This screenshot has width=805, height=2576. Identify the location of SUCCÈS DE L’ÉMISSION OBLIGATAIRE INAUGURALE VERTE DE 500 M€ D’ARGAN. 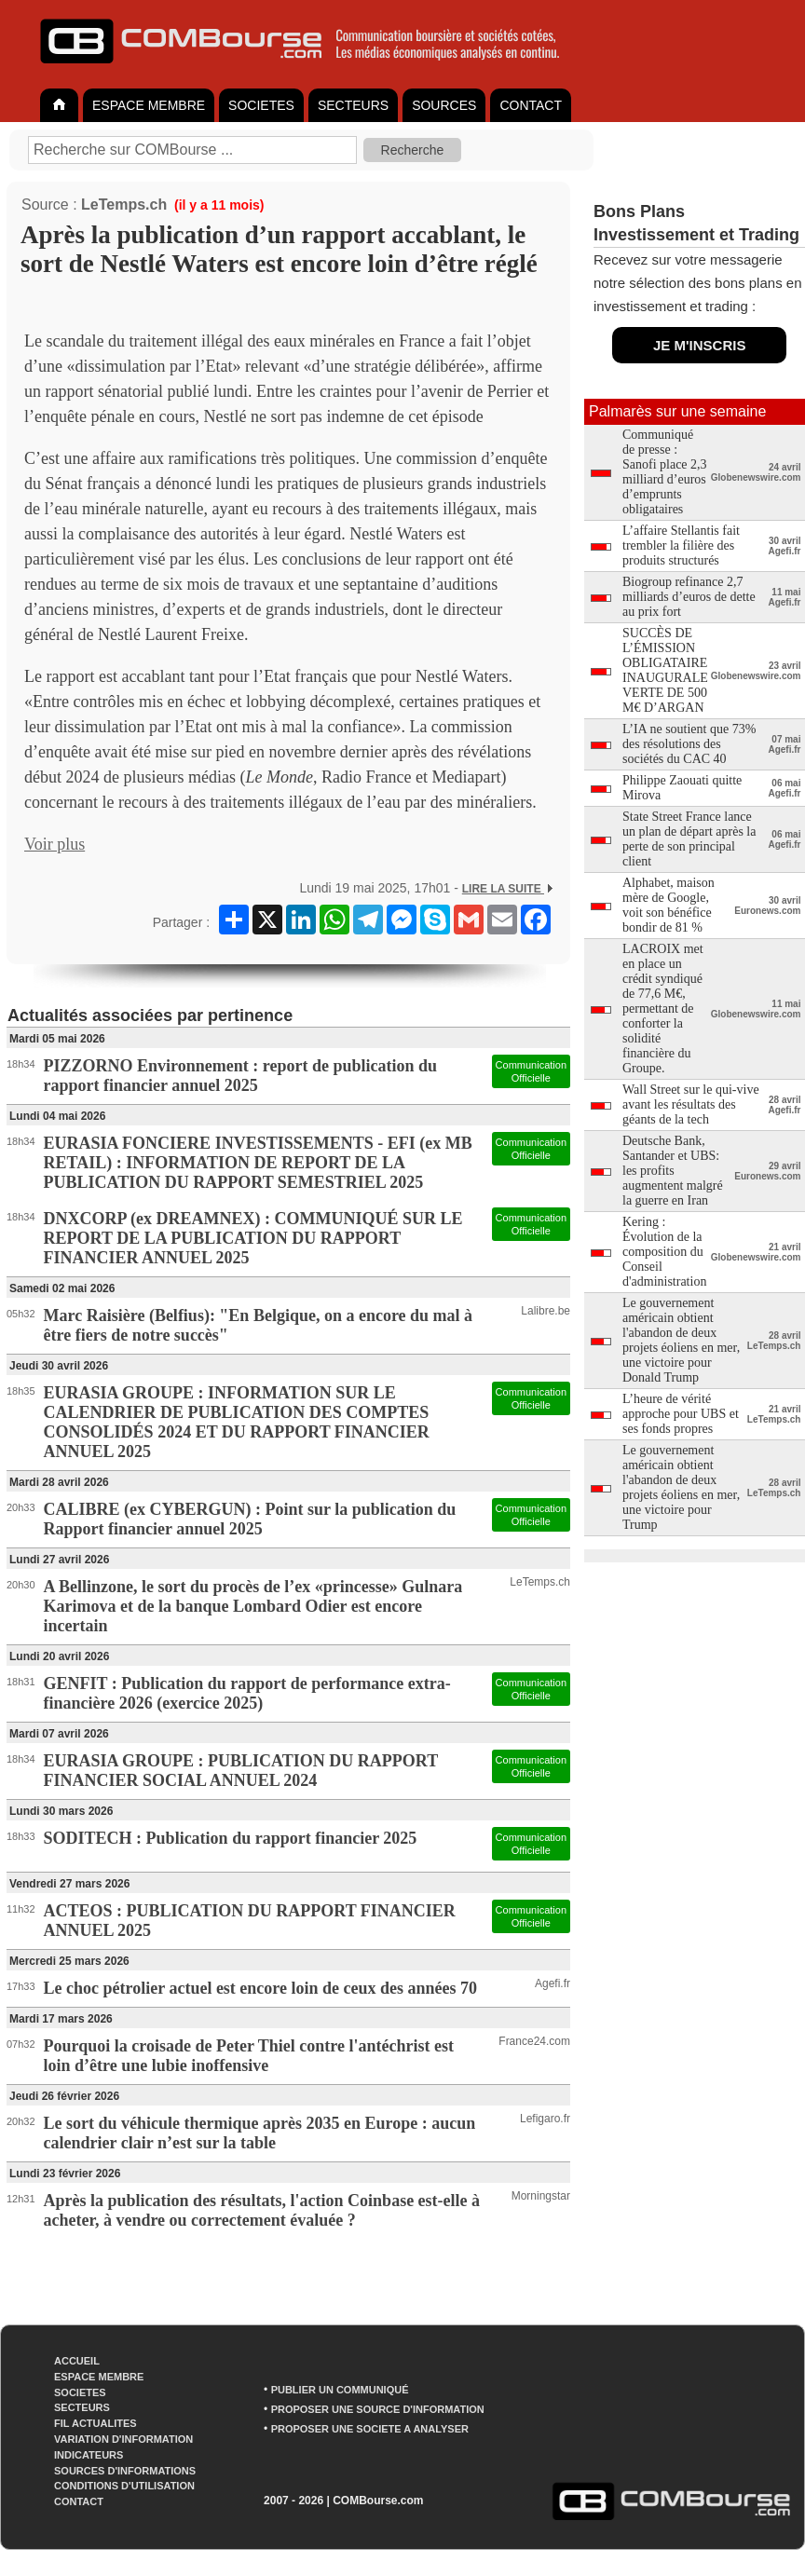
(665, 670).